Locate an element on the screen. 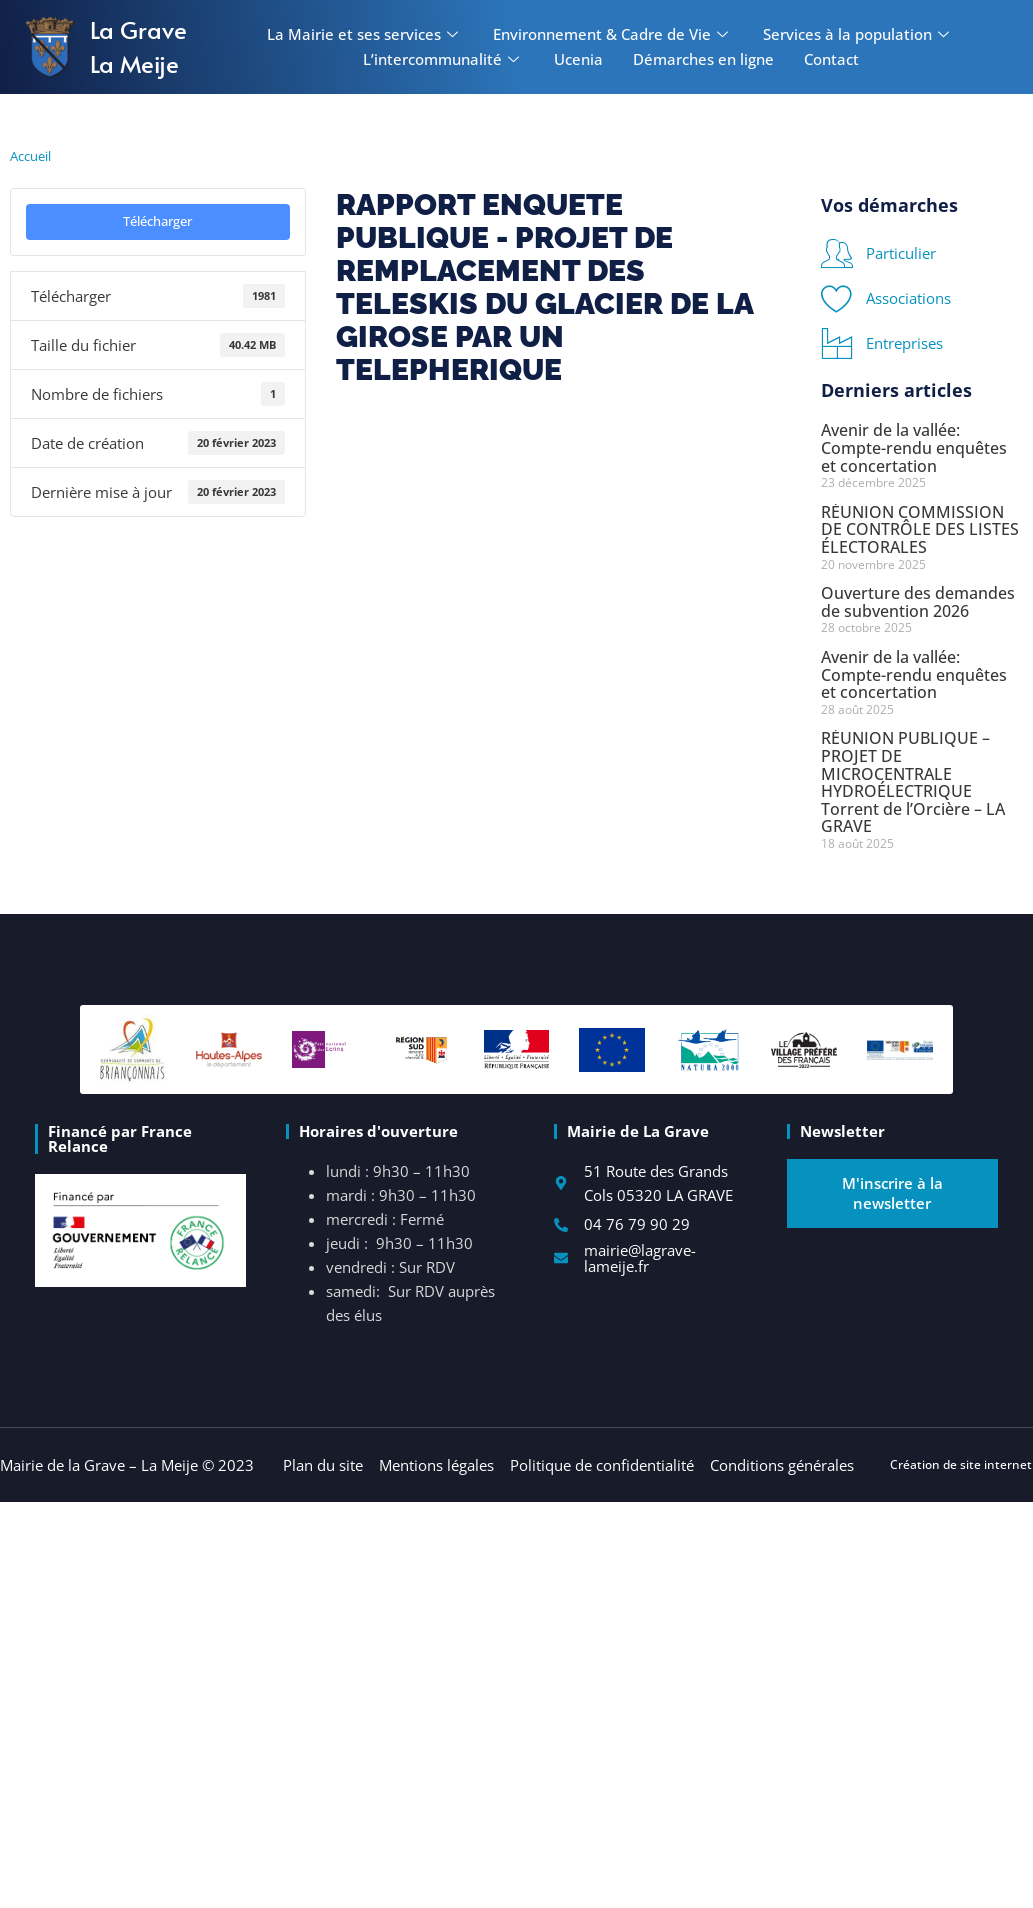 Image resolution: width=1033 pixels, height=1908 pixels. Accueil is located at coordinates (30, 156).